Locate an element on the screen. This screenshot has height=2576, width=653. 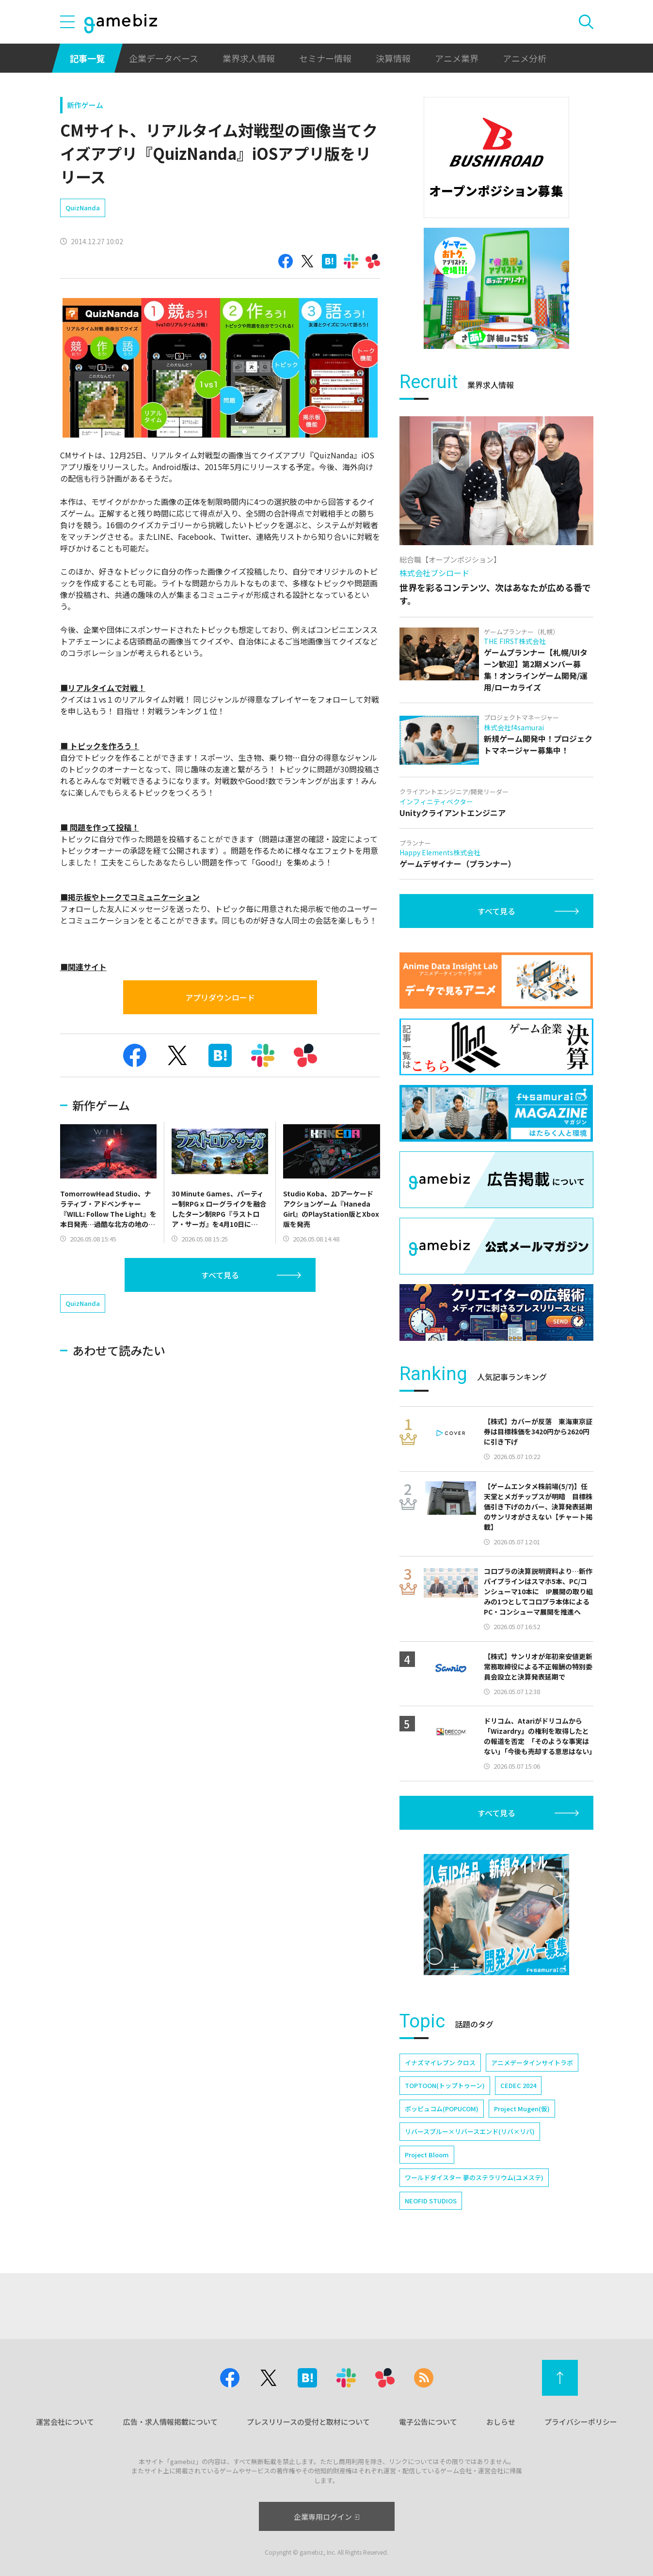
リバースブルー×リバースエンド(リバ×リバ) is located at coordinates (470, 2131).